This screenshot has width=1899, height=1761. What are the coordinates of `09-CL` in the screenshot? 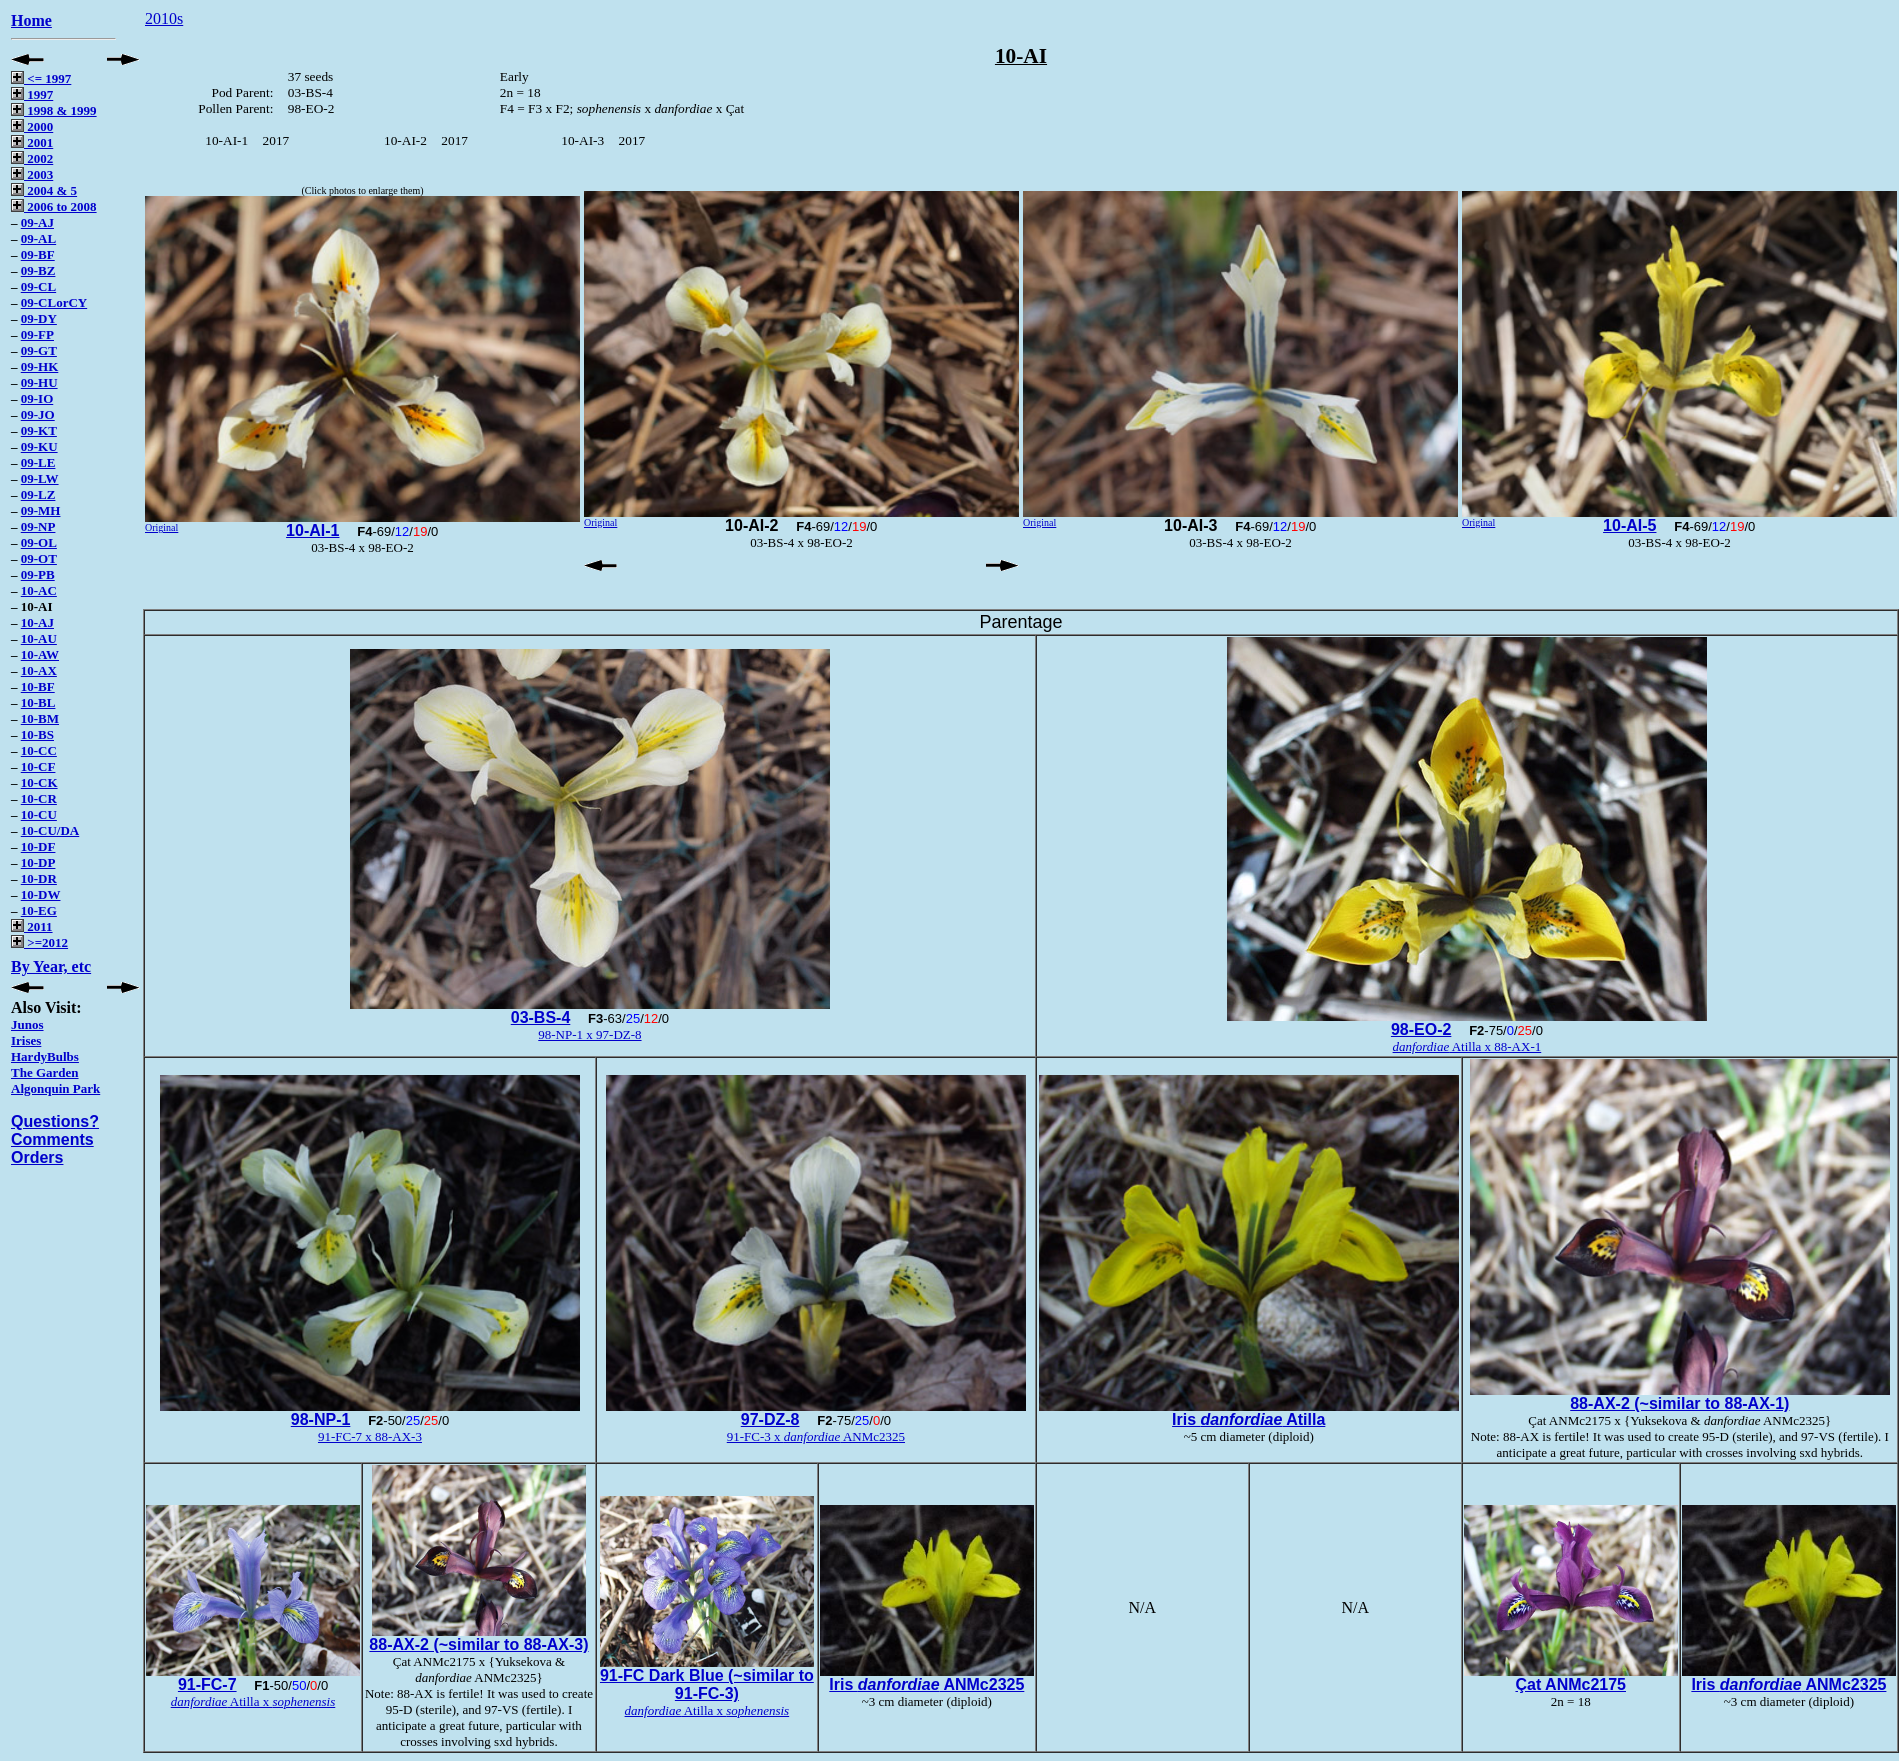 It's located at (38, 286).